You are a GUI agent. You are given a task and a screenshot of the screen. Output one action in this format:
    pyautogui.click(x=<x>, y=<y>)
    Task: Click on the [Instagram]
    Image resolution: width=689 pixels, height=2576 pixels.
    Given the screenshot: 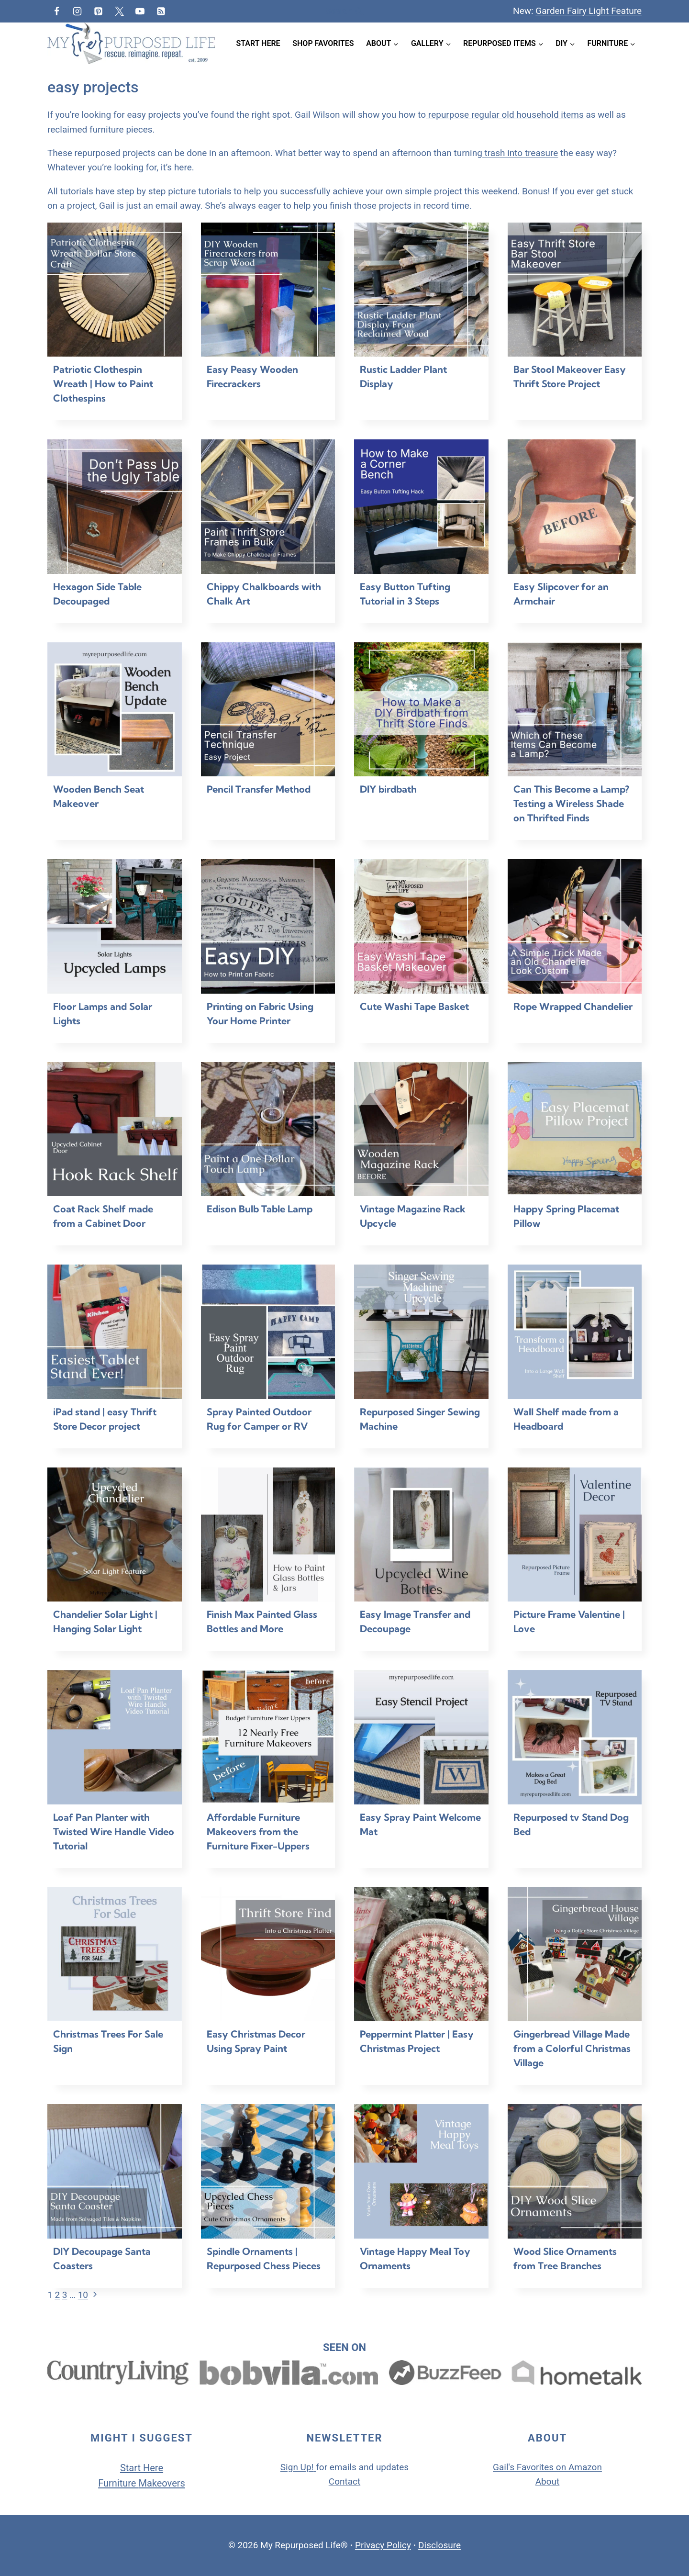 What is the action you would take?
    pyautogui.click(x=77, y=11)
    